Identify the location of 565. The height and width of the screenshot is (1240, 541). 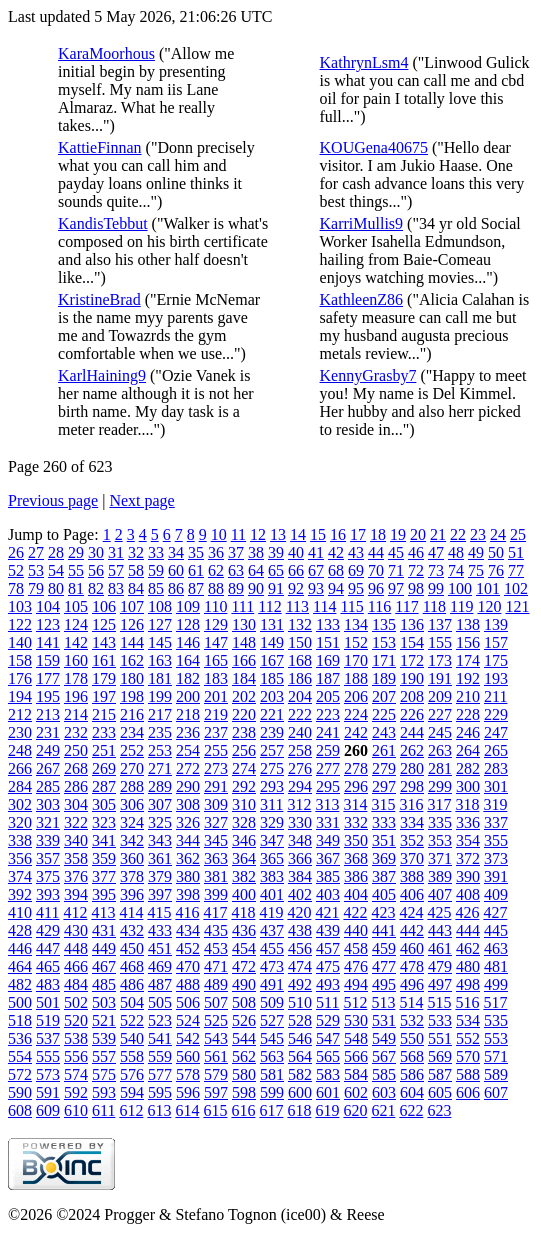
(328, 1056).